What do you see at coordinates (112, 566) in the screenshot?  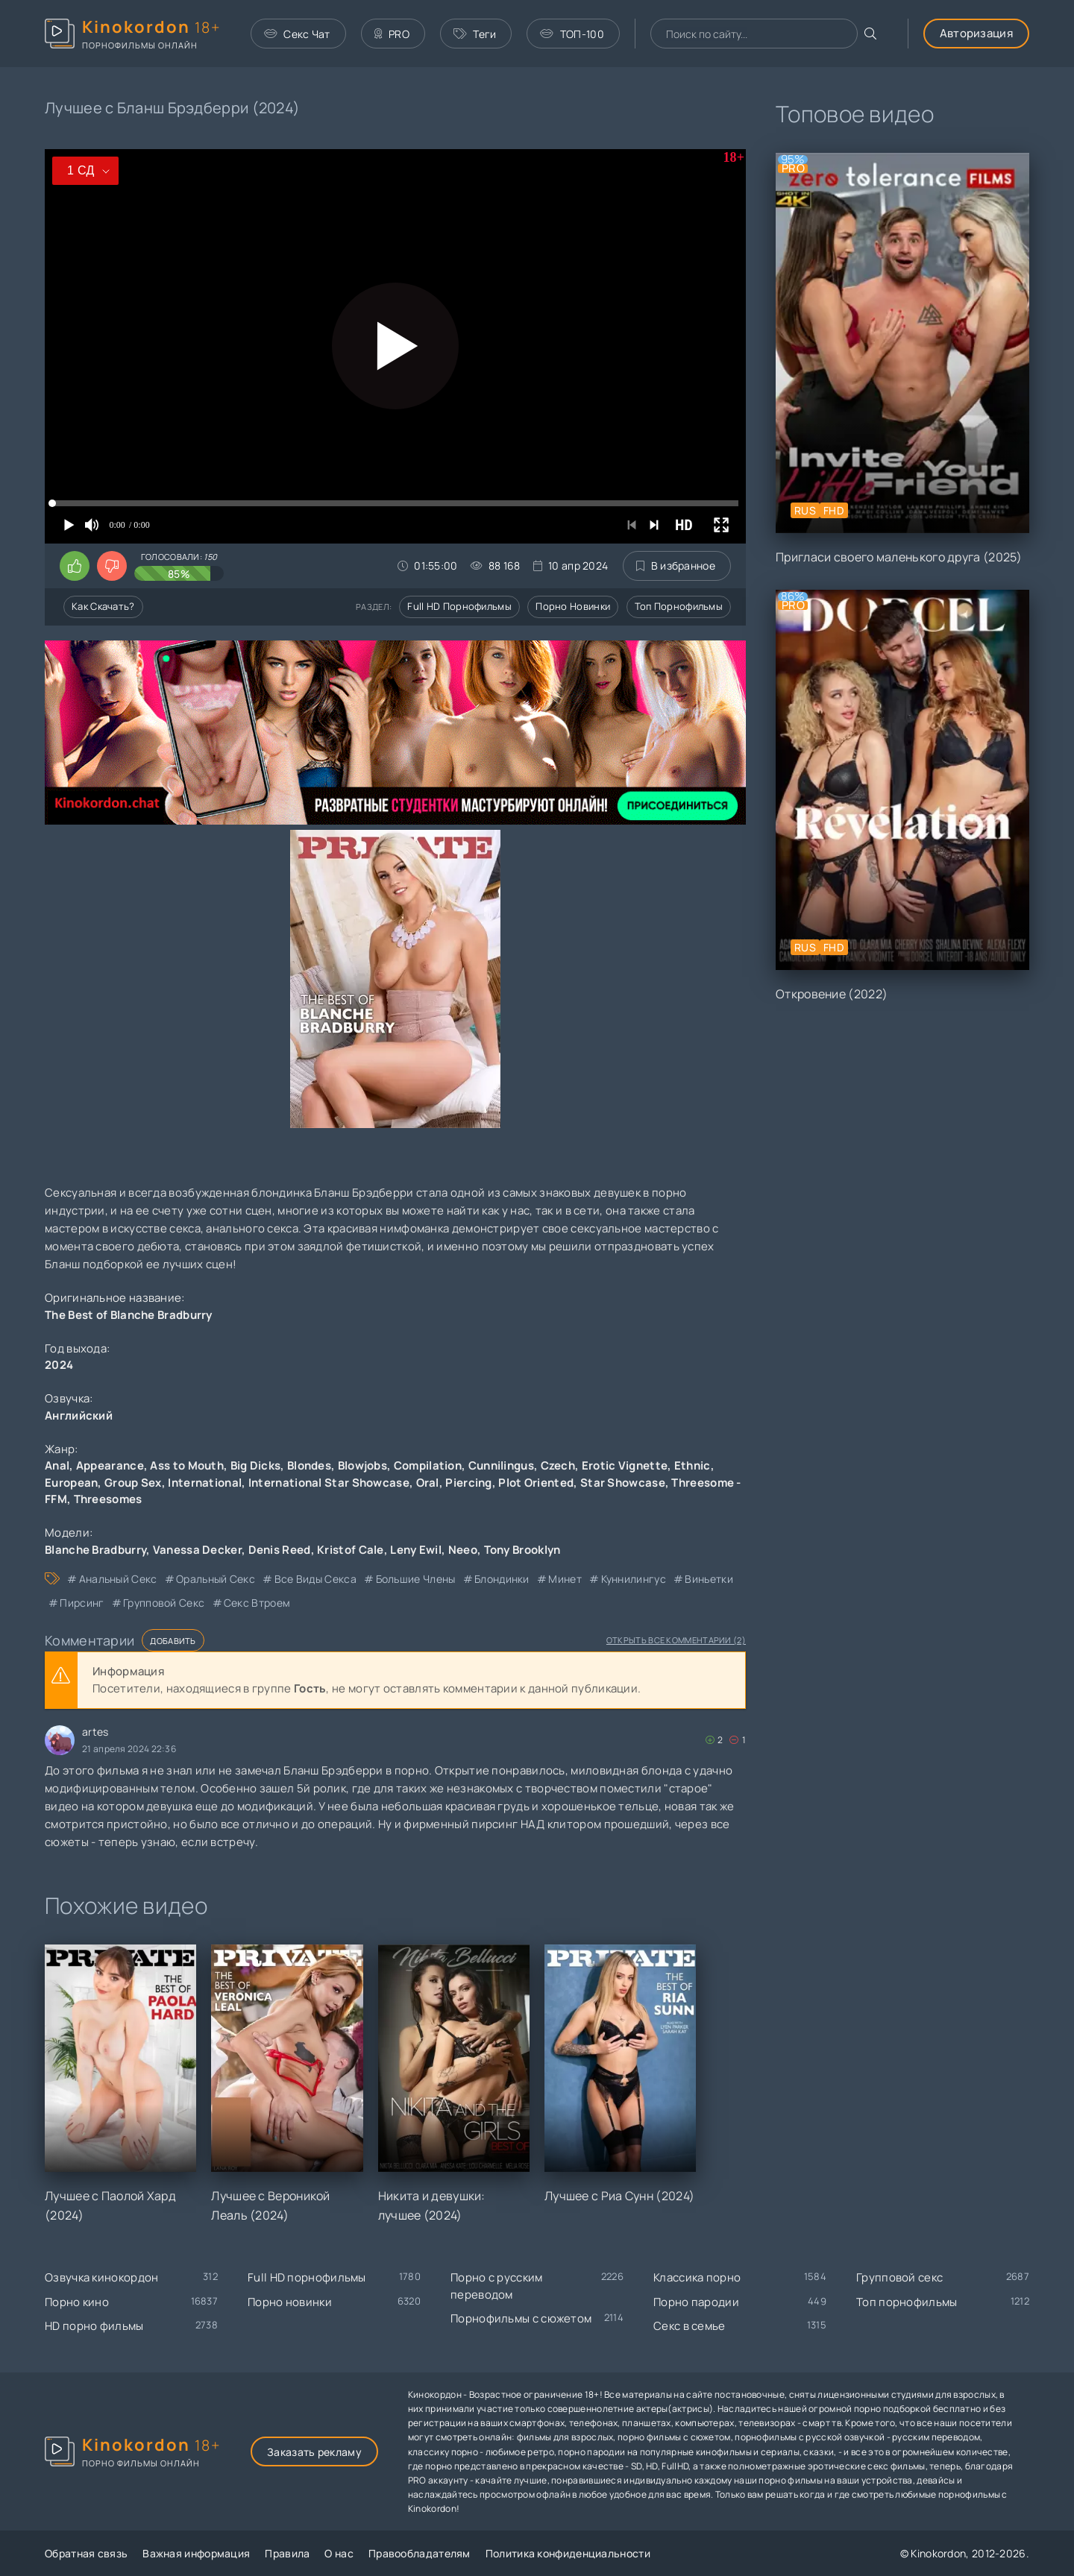 I see `[Поставить дизлайк этому видео]` at bounding box center [112, 566].